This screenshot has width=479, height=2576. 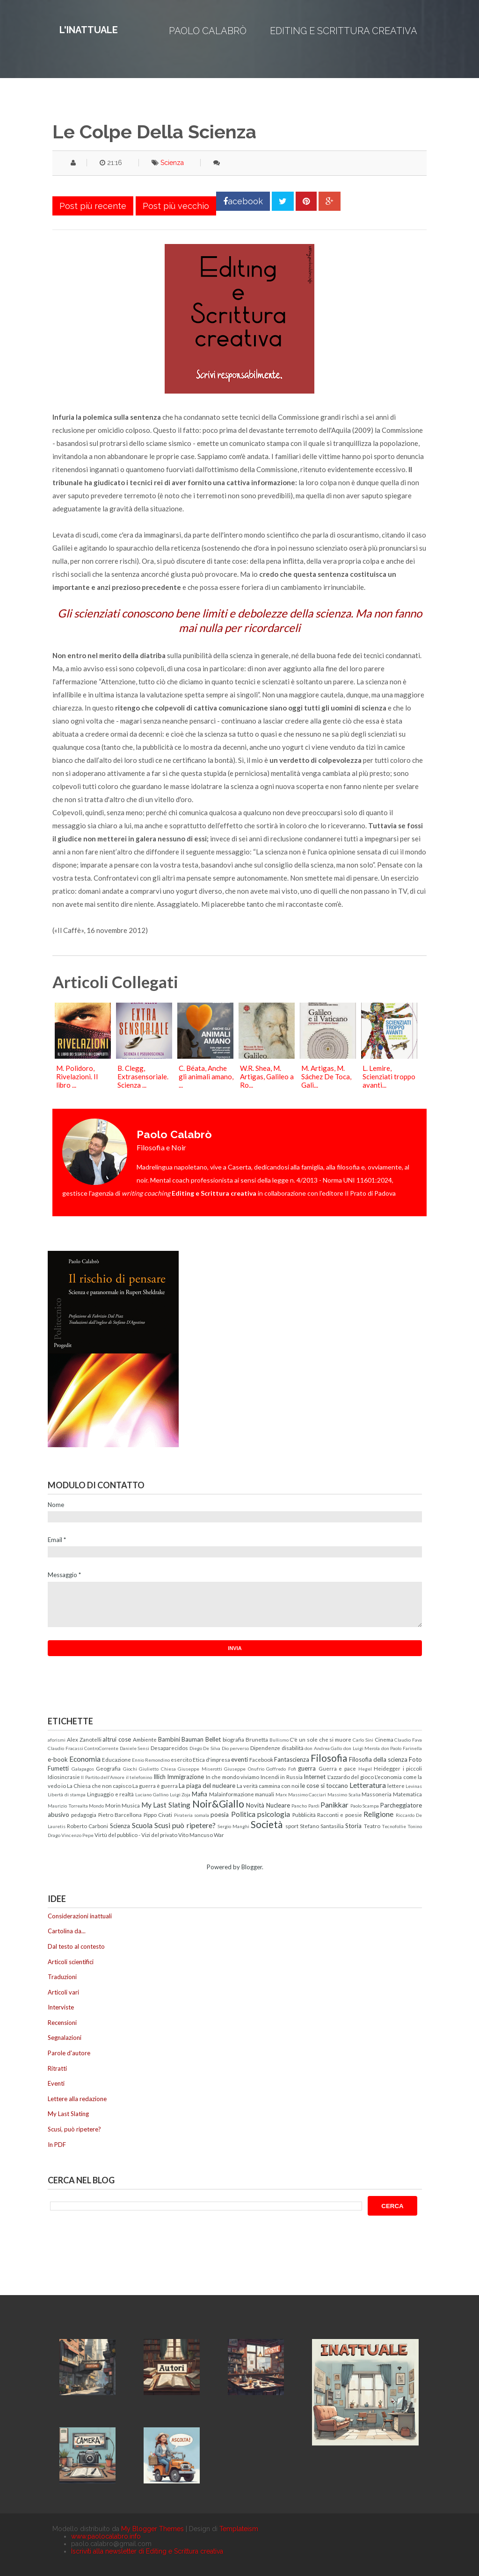 What do you see at coordinates (101, 1748) in the screenshot?
I see `ControCorrente` at bounding box center [101, 1748].